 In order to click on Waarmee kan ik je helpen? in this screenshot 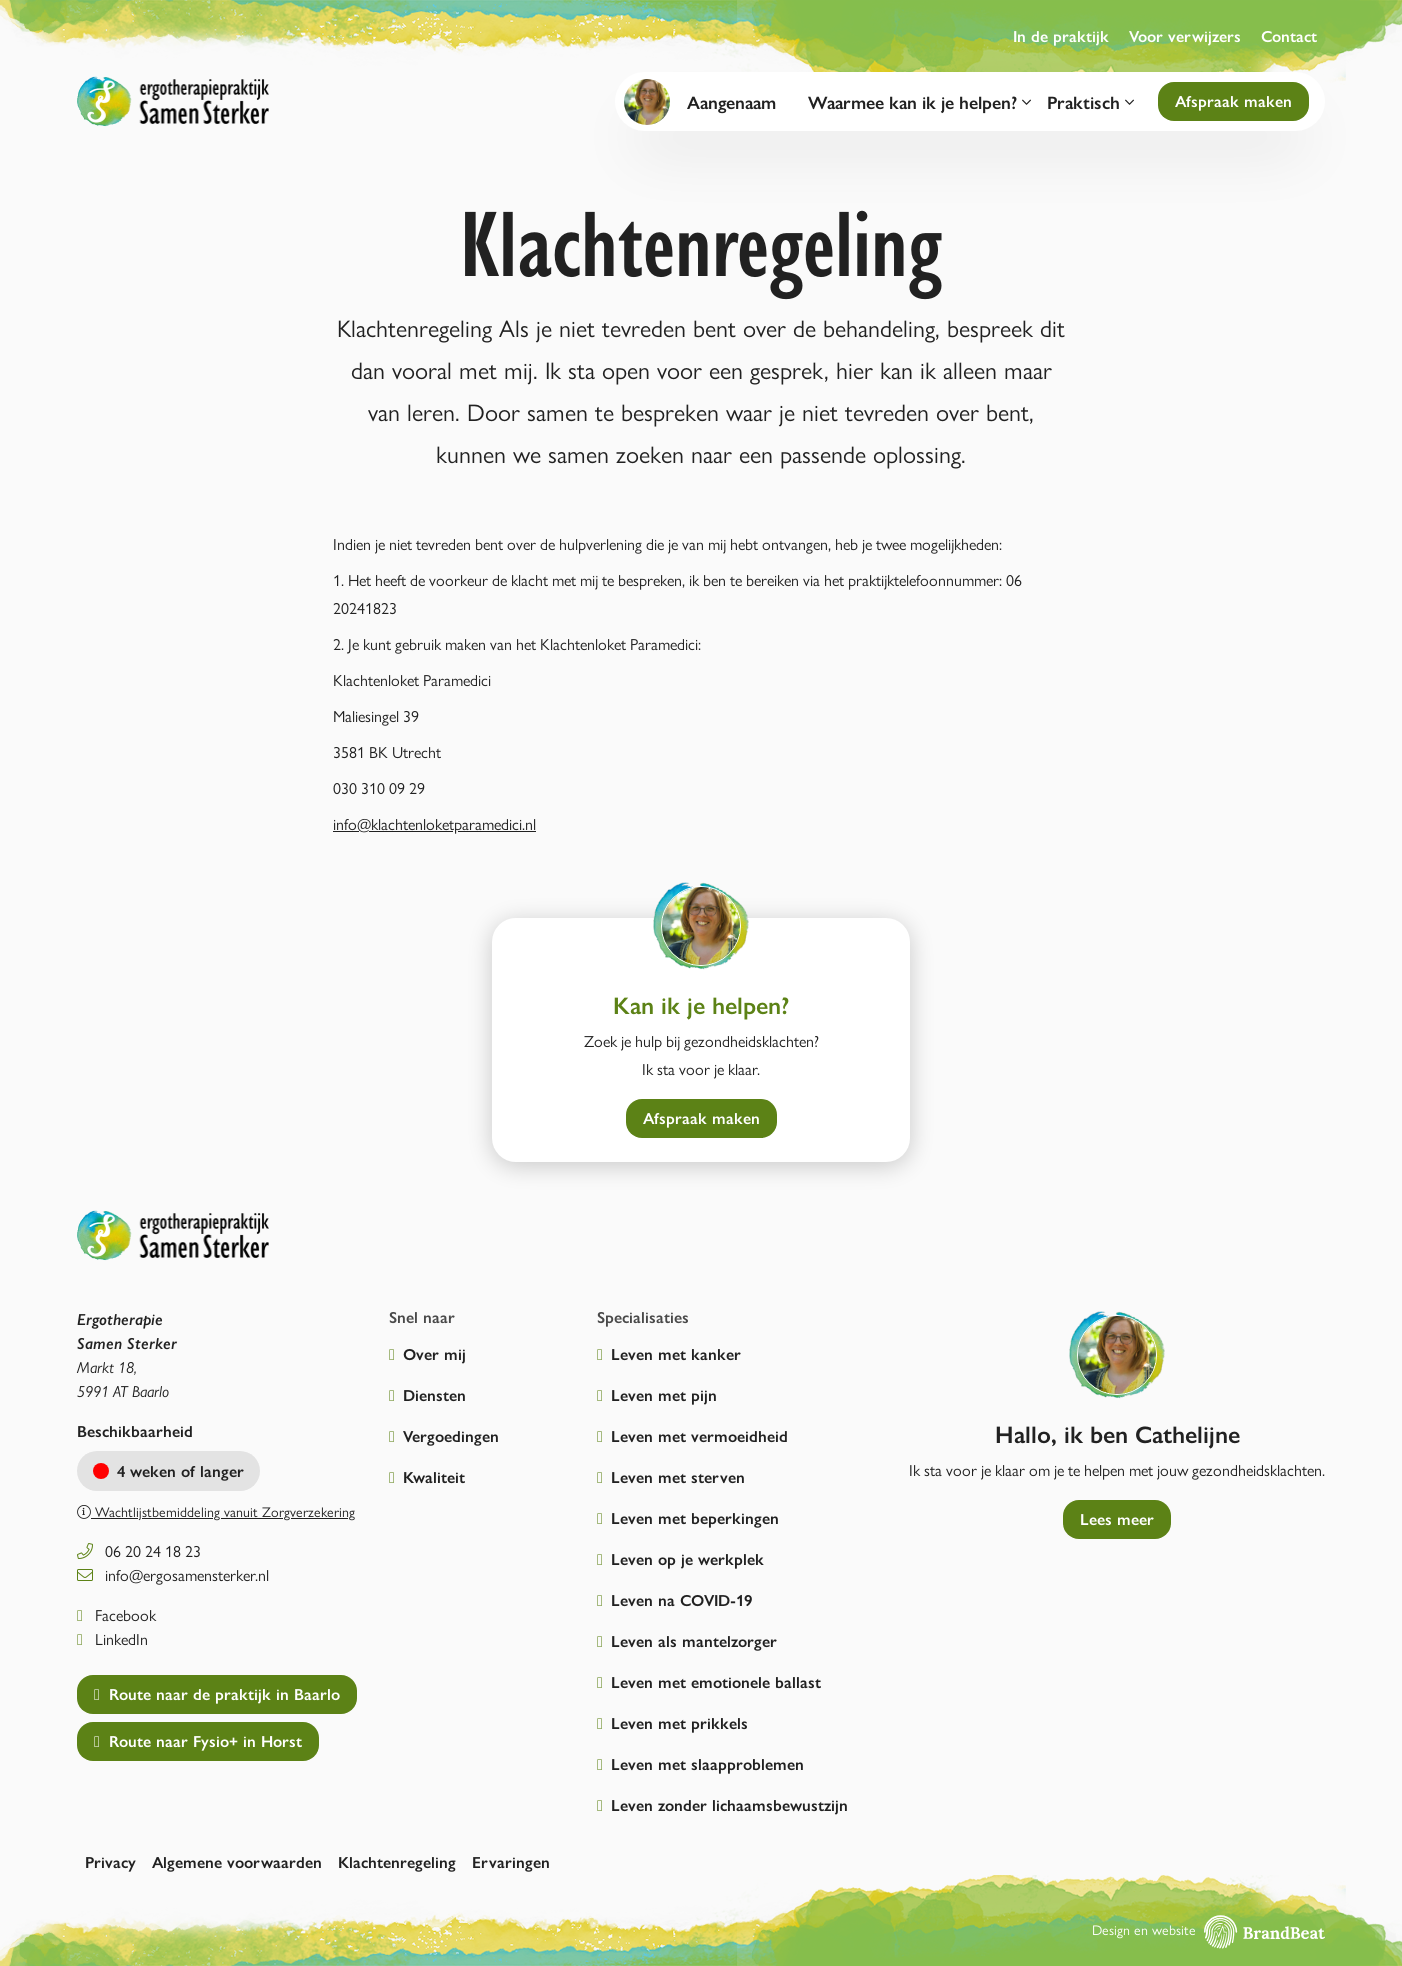, I will do `click(919, 101)`.